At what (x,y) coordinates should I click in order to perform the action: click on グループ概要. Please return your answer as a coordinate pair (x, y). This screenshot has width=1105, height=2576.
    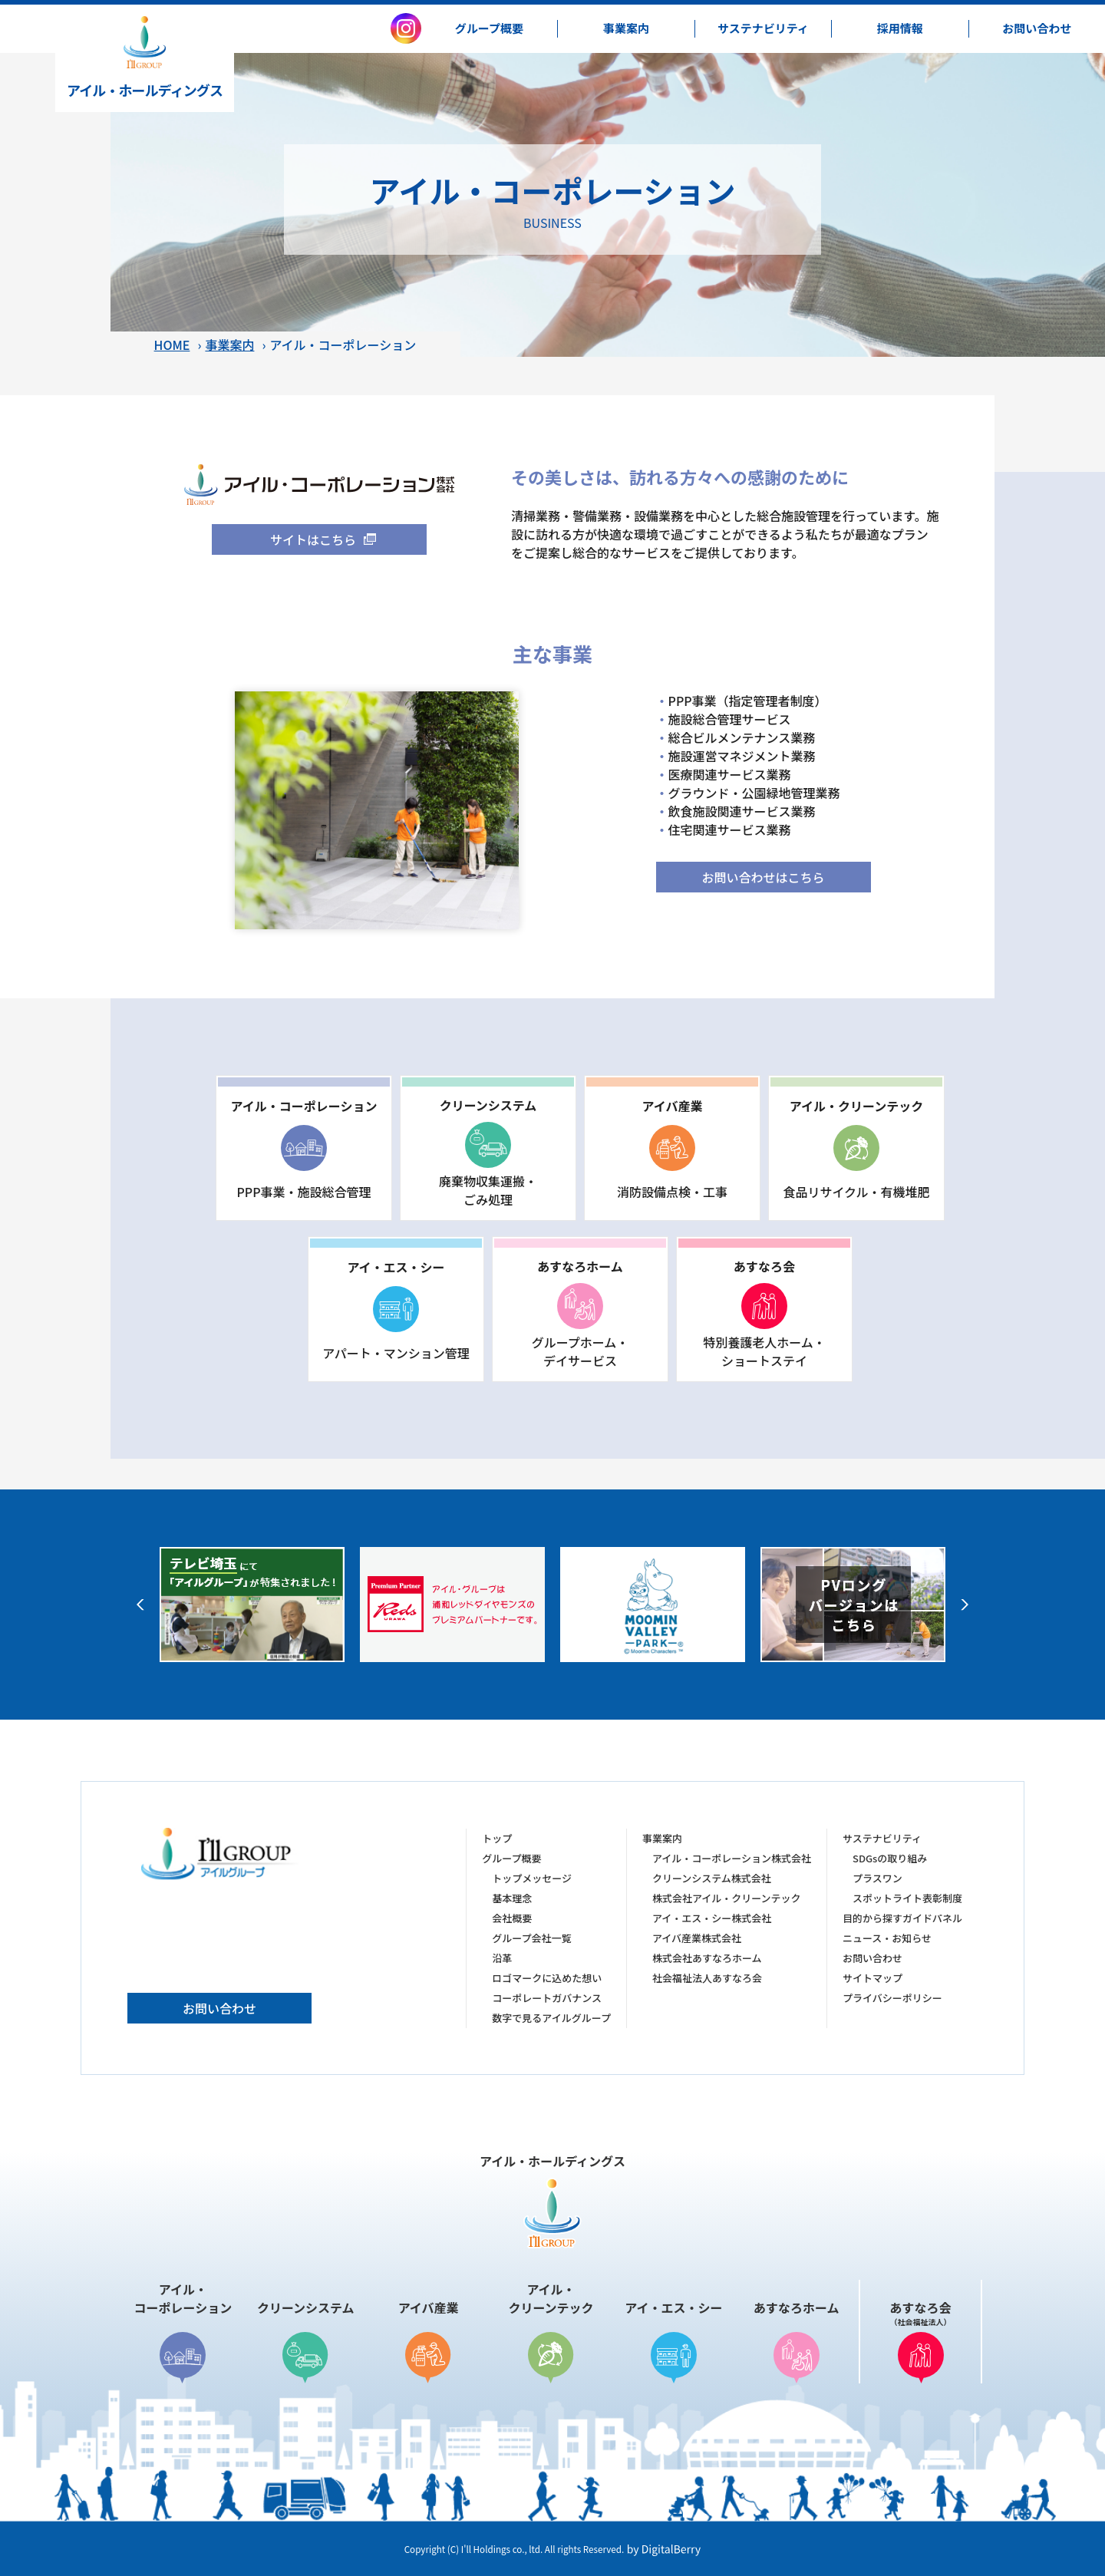
    Looking at the image, I should click on (489, 28).